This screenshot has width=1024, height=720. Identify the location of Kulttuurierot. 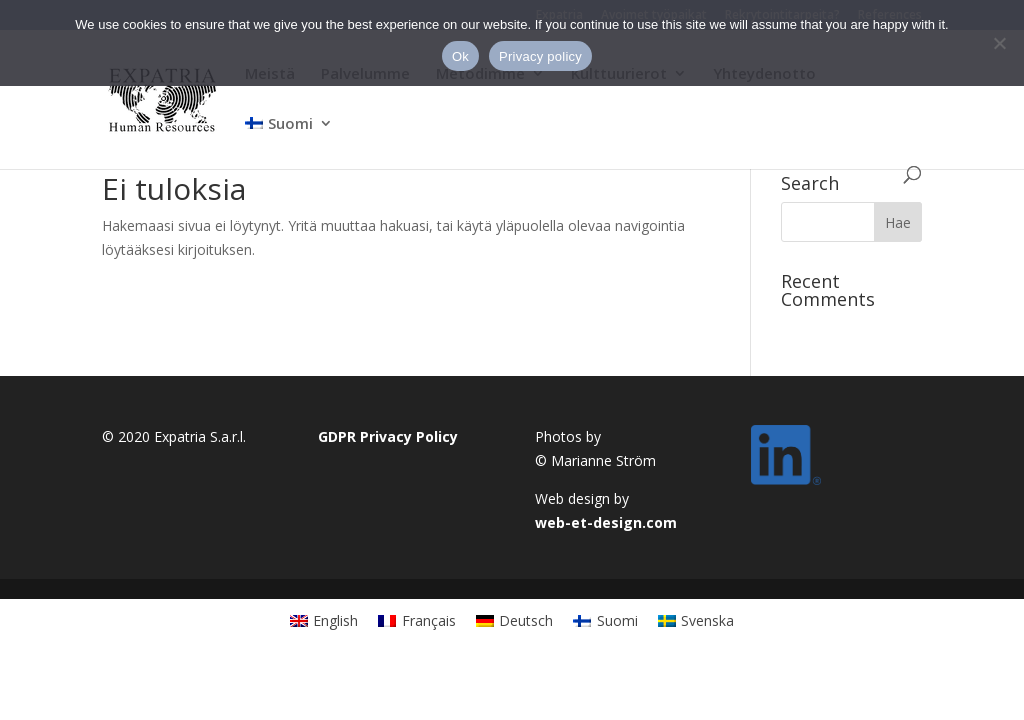
(619, 74).